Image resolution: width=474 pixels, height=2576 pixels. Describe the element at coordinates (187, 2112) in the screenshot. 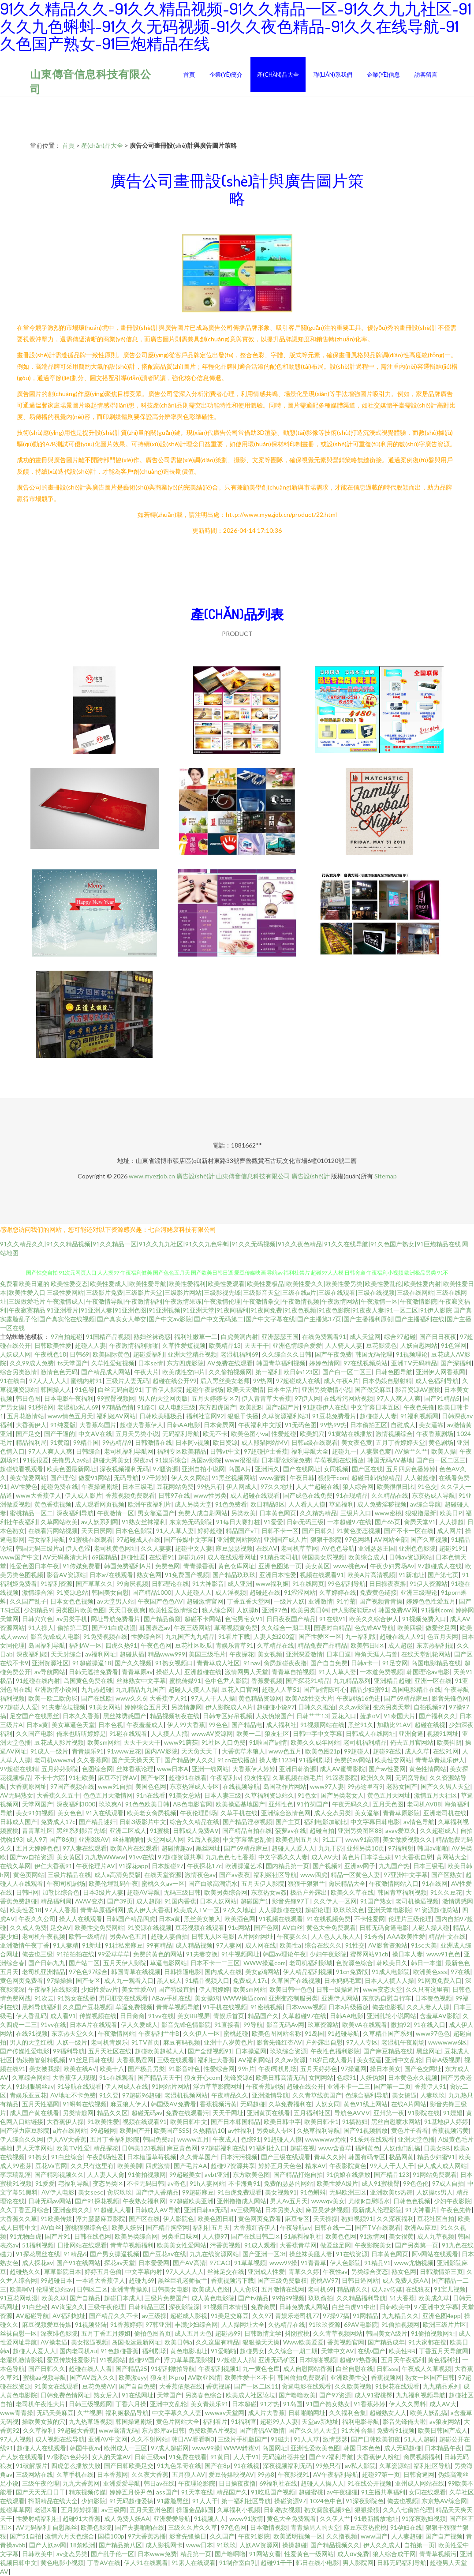

I see `免费在线观看污` at that location.